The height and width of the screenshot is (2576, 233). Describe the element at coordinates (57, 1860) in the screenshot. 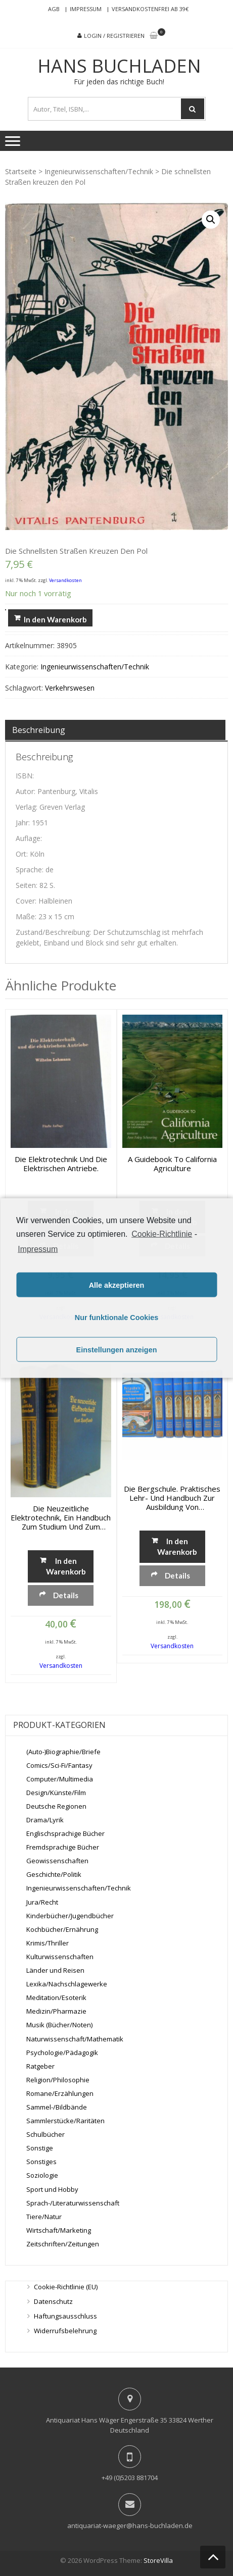

I see `Geowissenschaften` at that location.